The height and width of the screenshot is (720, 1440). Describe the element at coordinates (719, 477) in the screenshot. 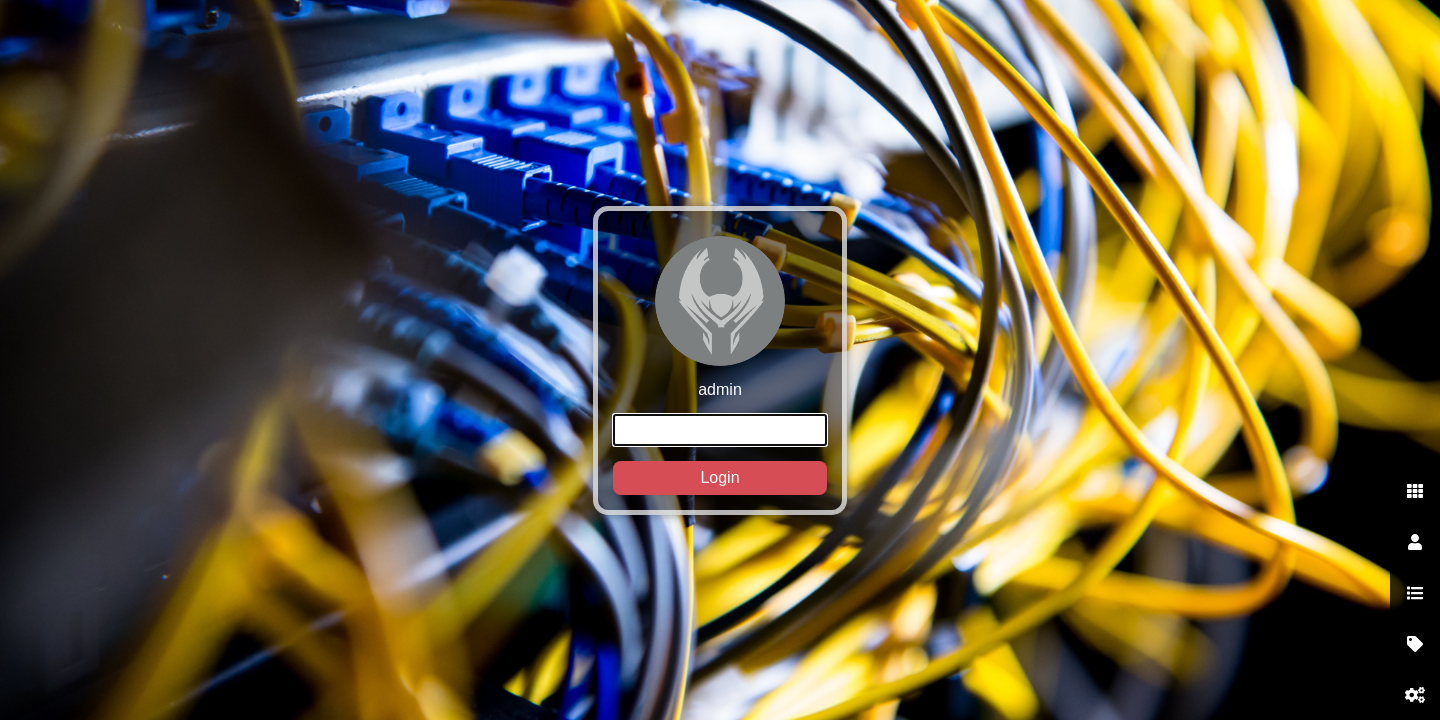

I see `Login` at that location.